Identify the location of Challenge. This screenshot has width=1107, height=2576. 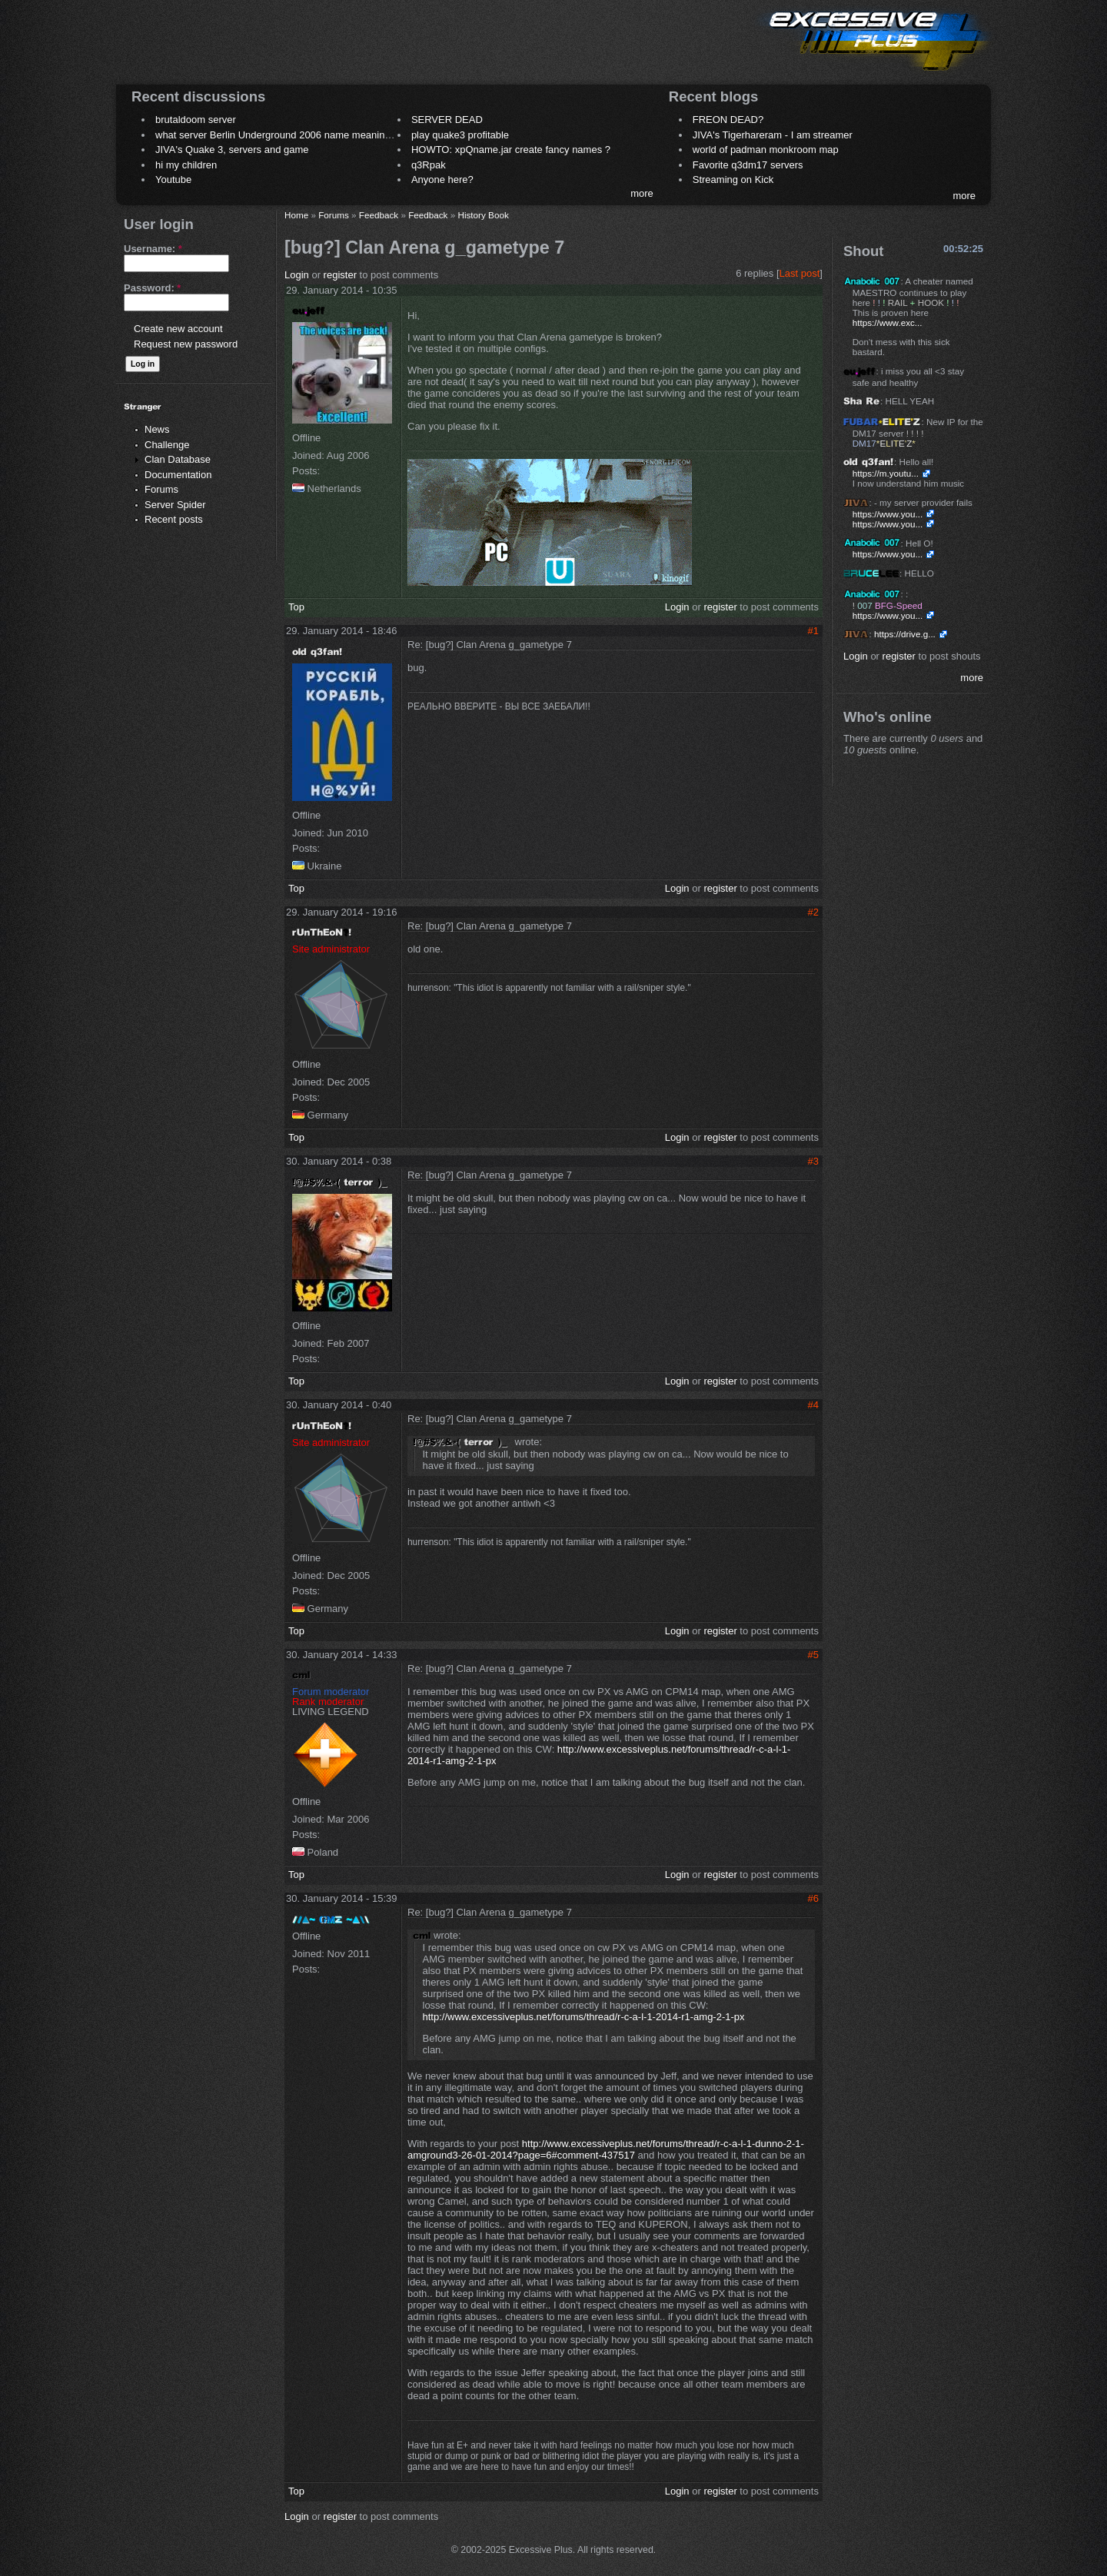
(167, 444).